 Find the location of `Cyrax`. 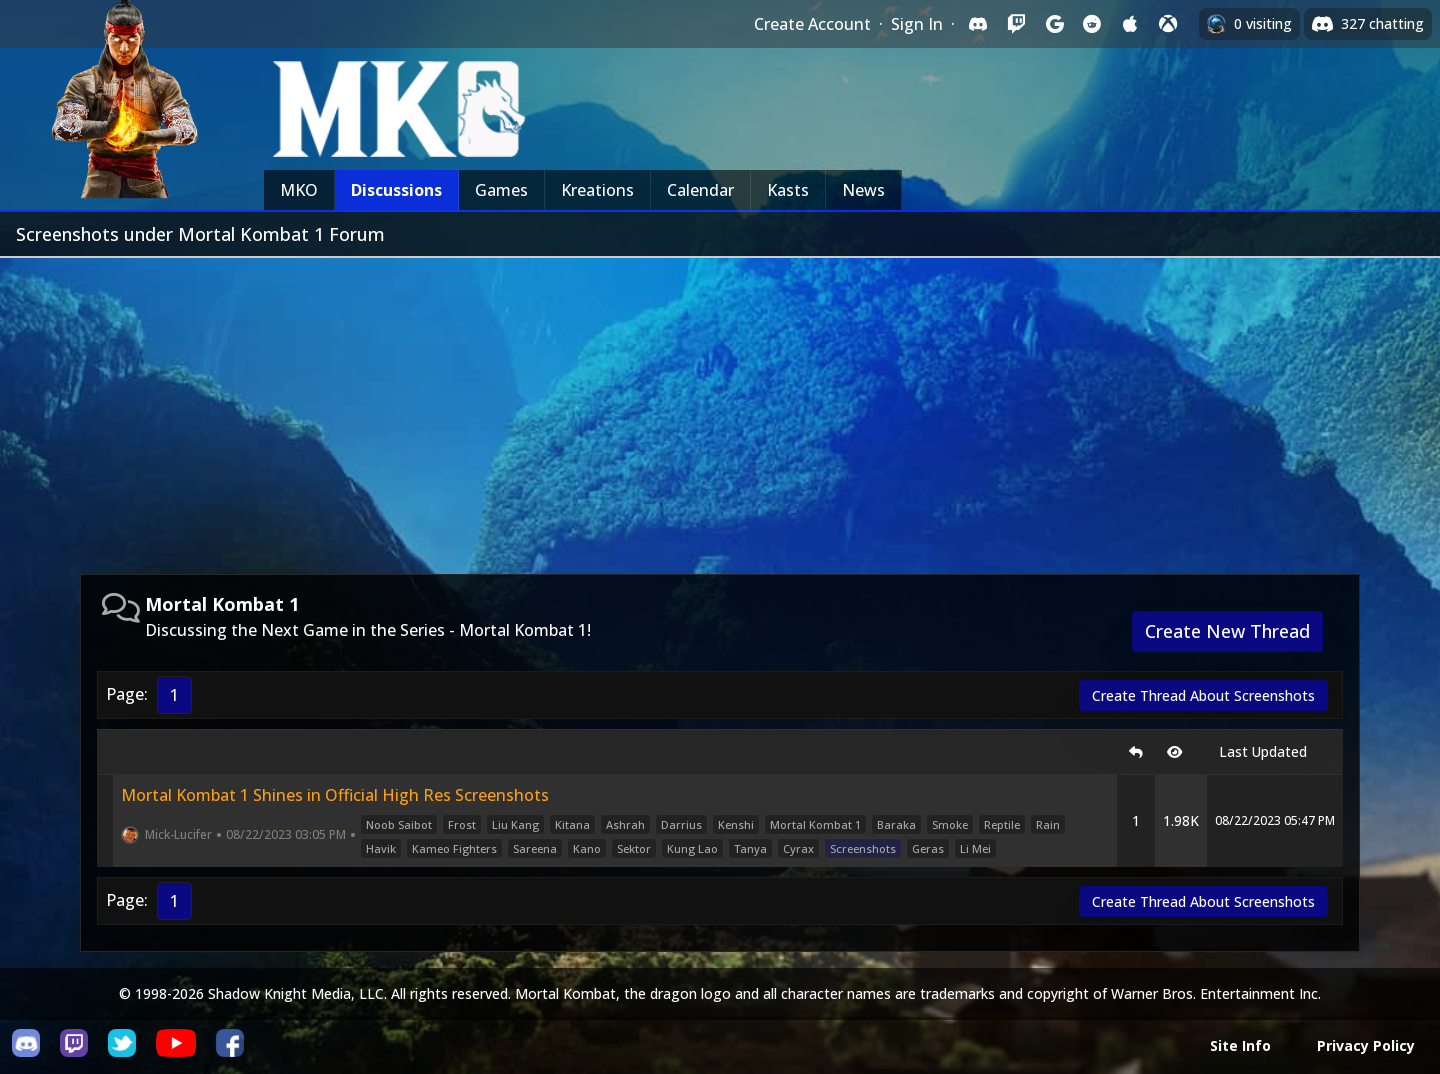

Cyrax is located at coordinates (798, 848).